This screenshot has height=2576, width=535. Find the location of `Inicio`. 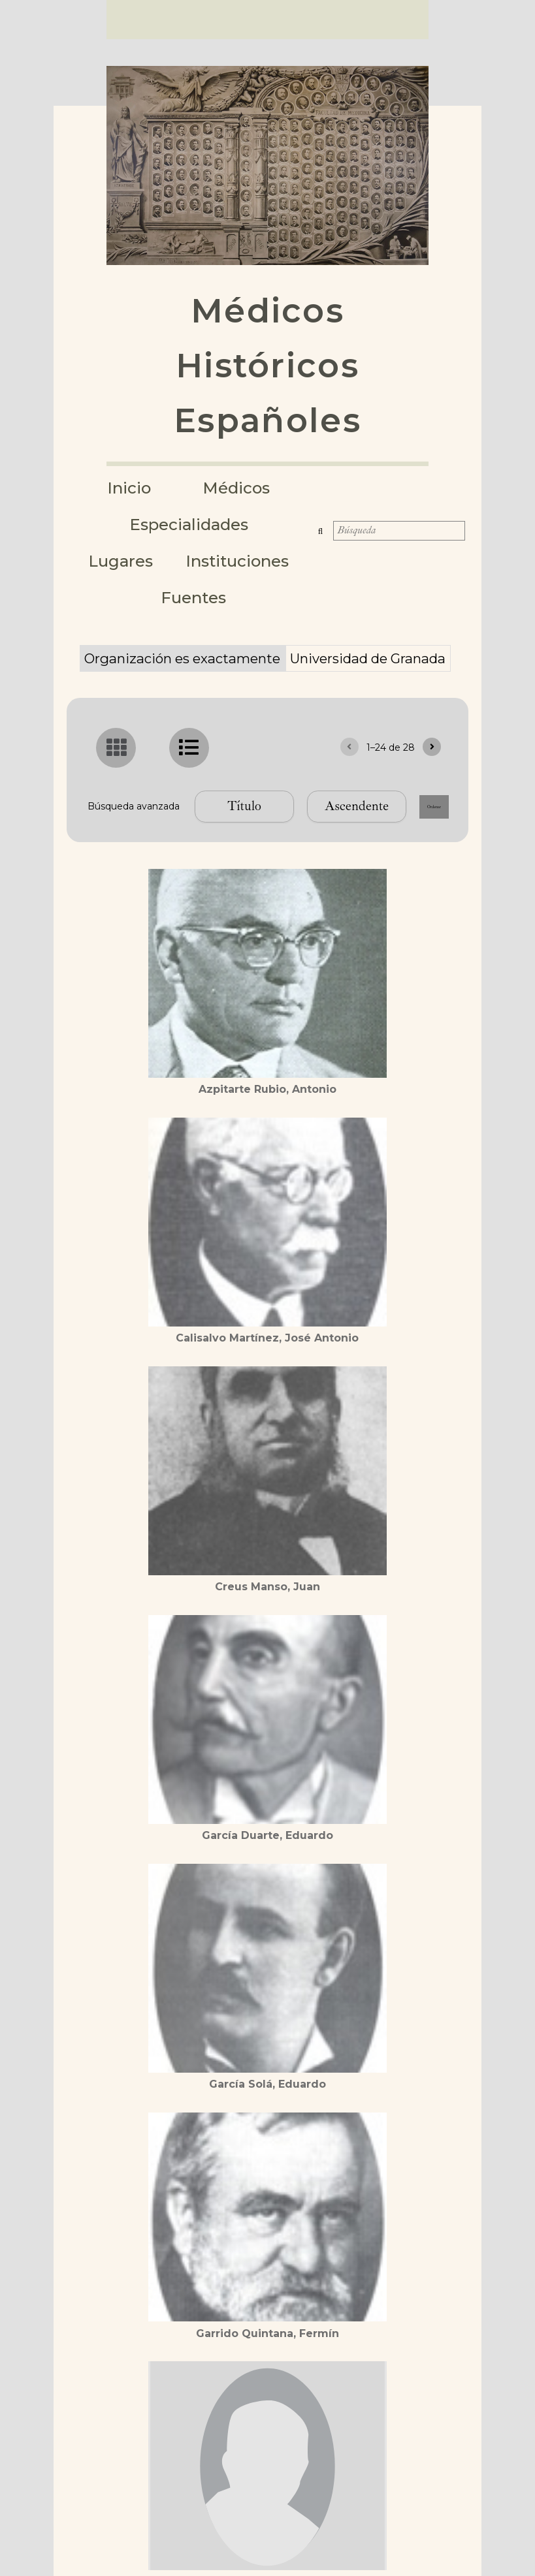

Inicio is located at coordinates (132, 487).